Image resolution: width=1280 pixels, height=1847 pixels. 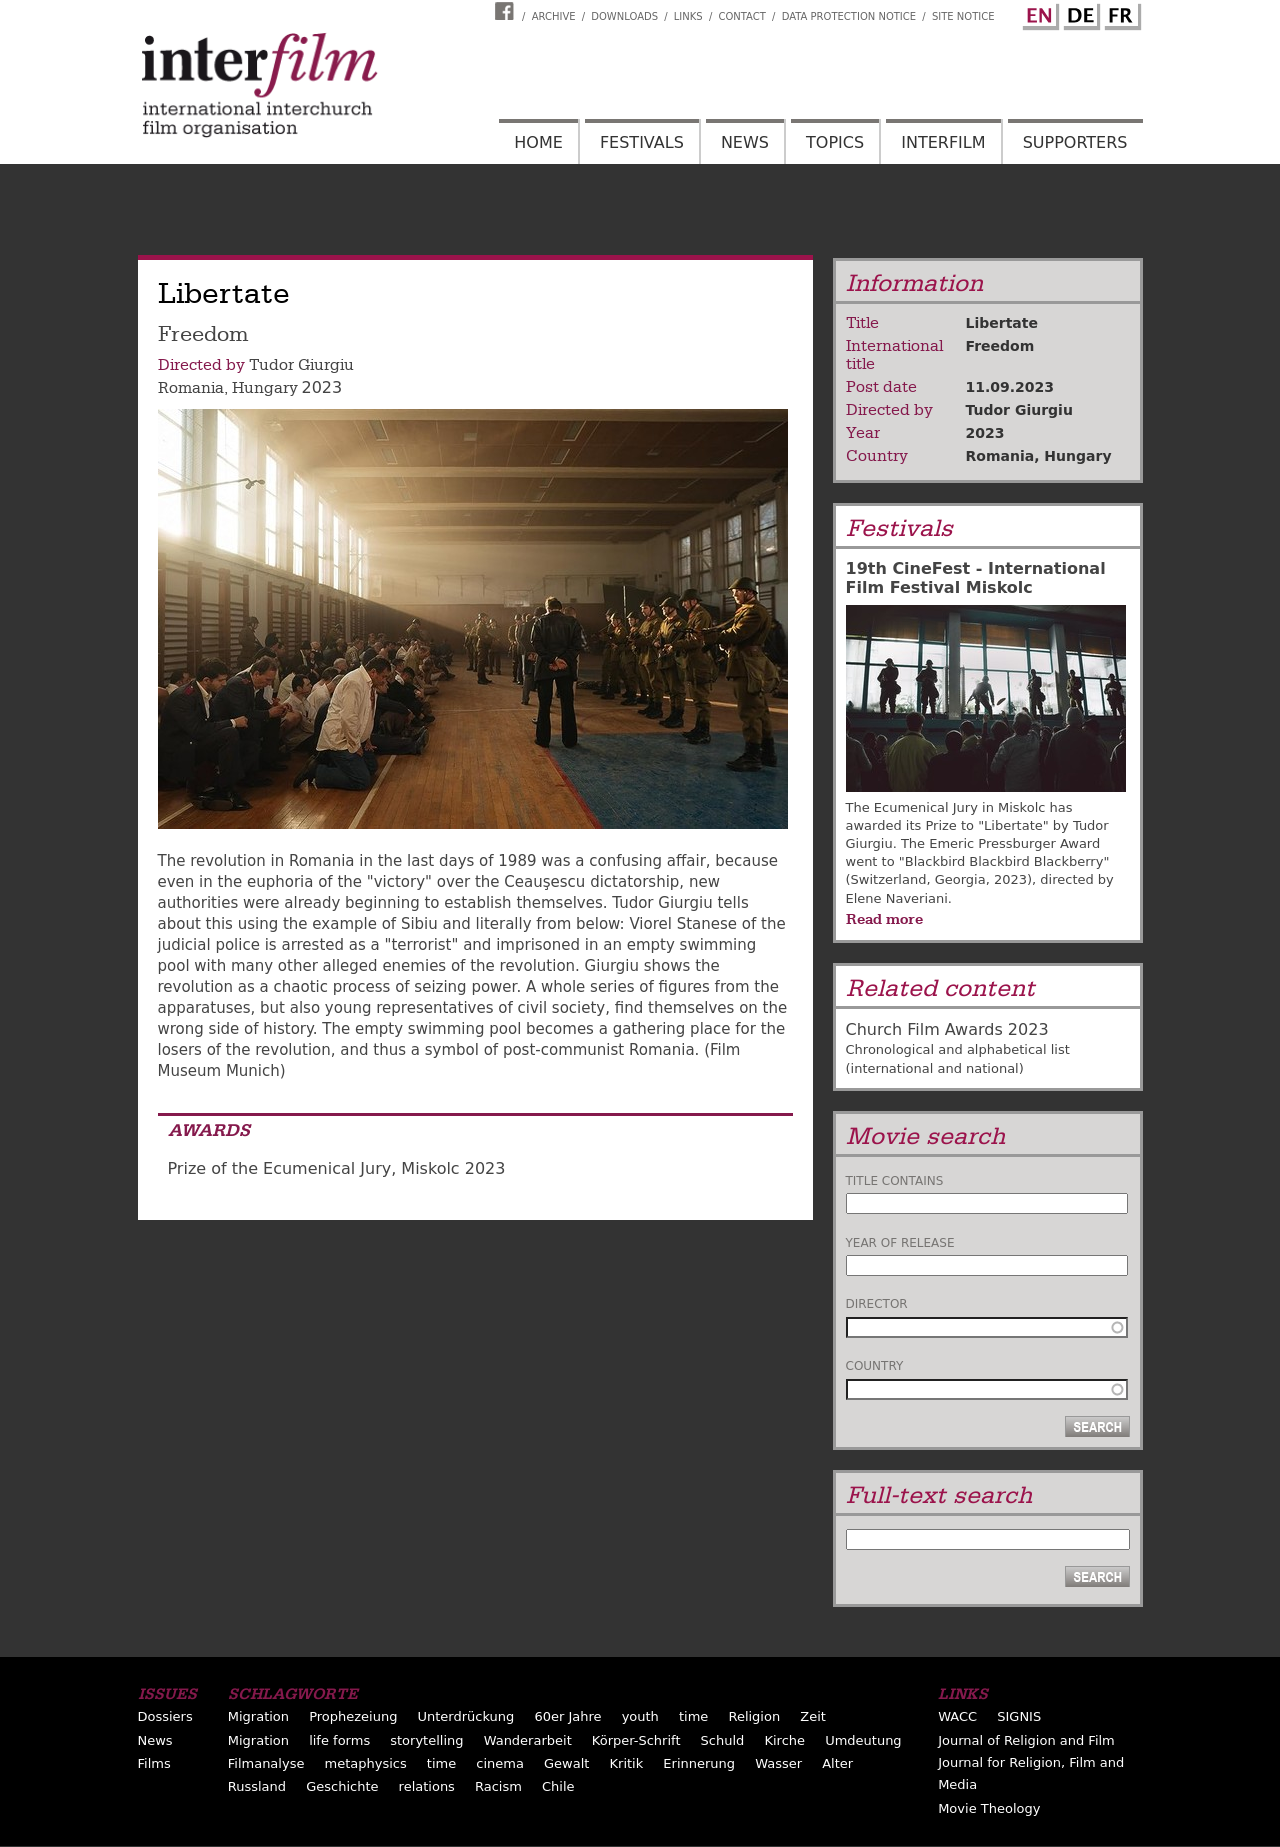 I want to click on WACC, so click(x=957, y=1716).